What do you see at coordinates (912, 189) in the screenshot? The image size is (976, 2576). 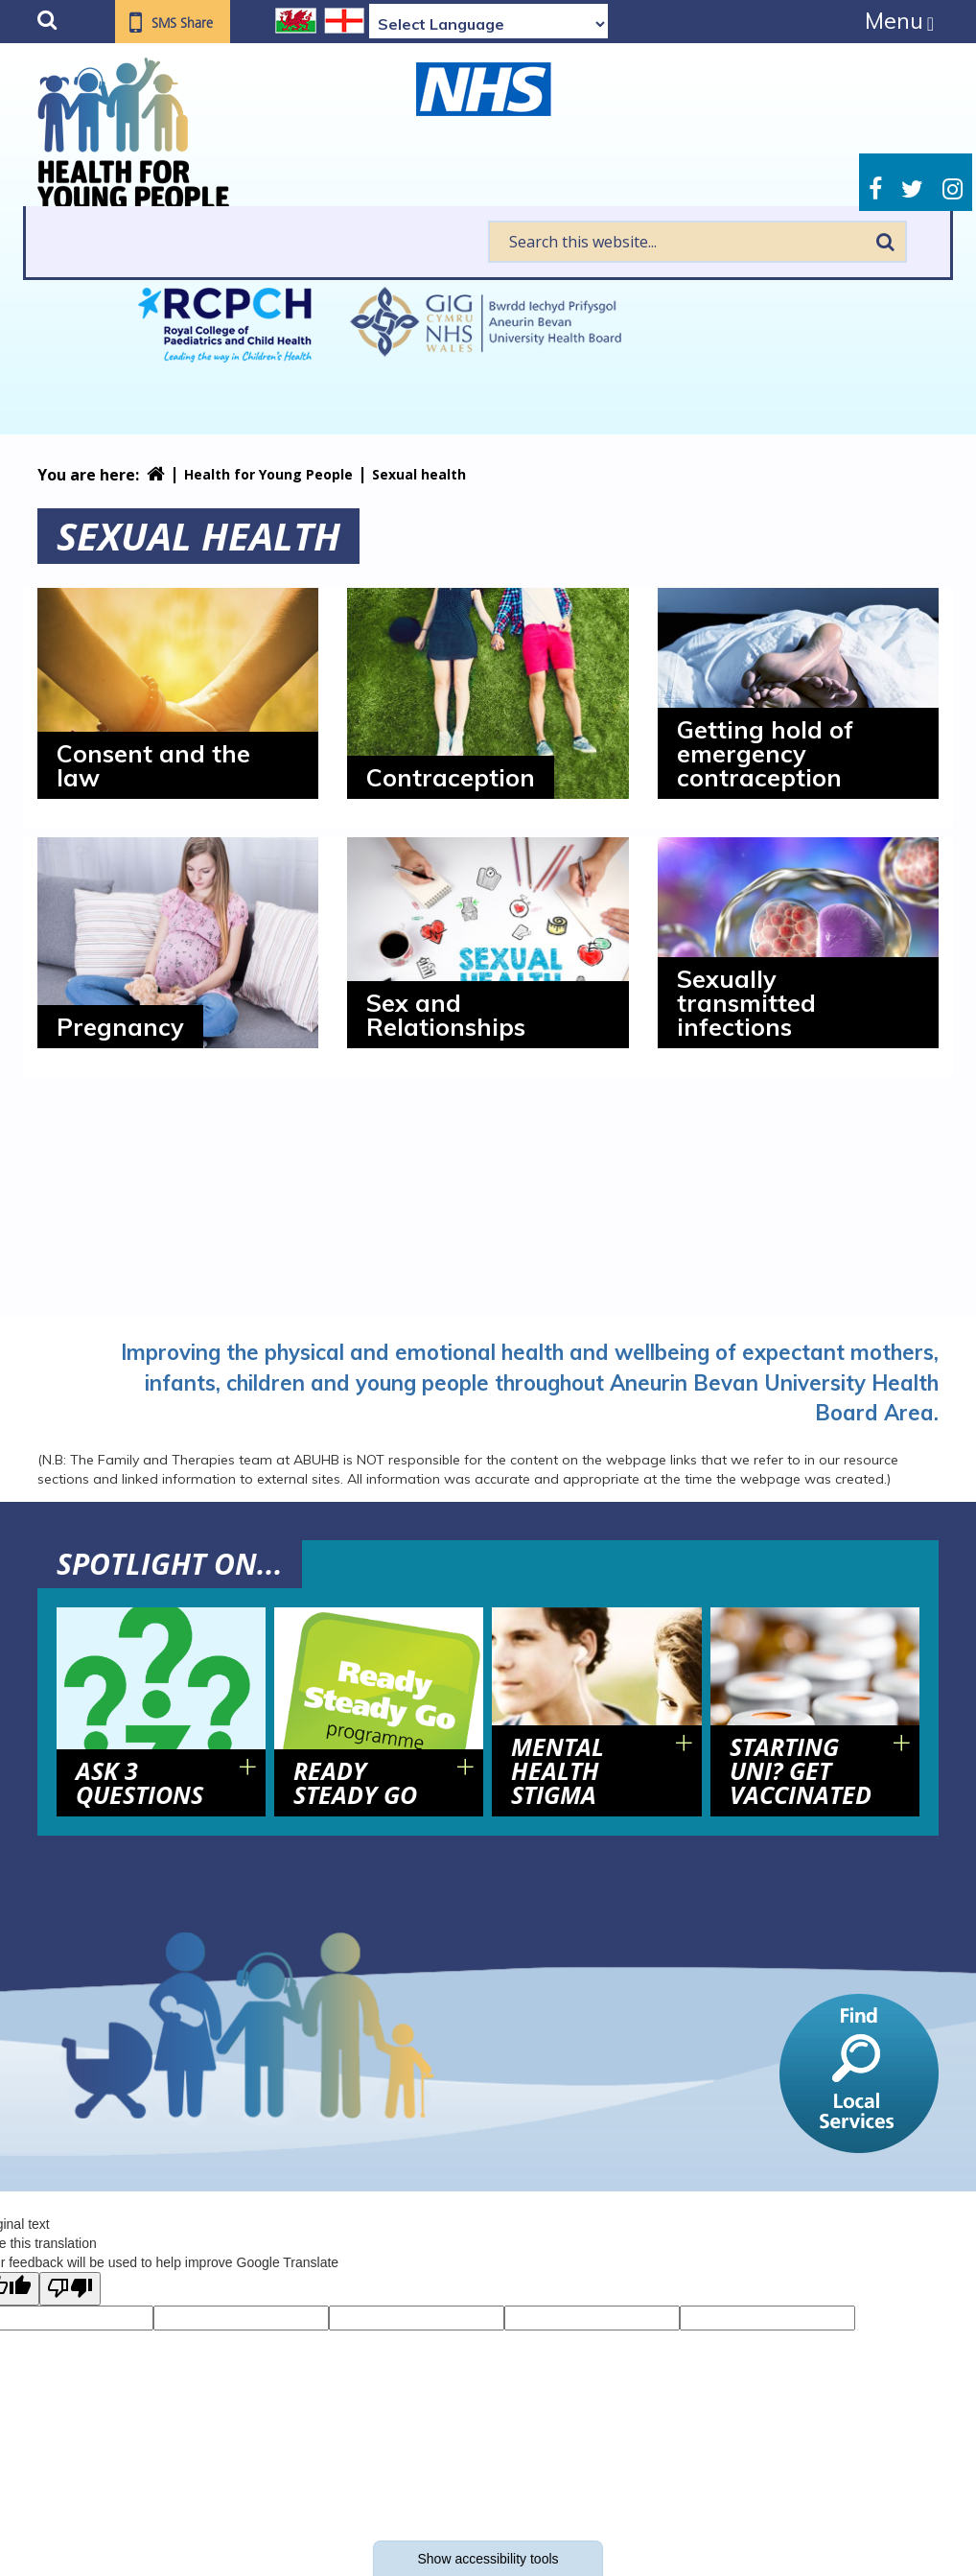 I see `Twitter` at bounding box center [912, 189].